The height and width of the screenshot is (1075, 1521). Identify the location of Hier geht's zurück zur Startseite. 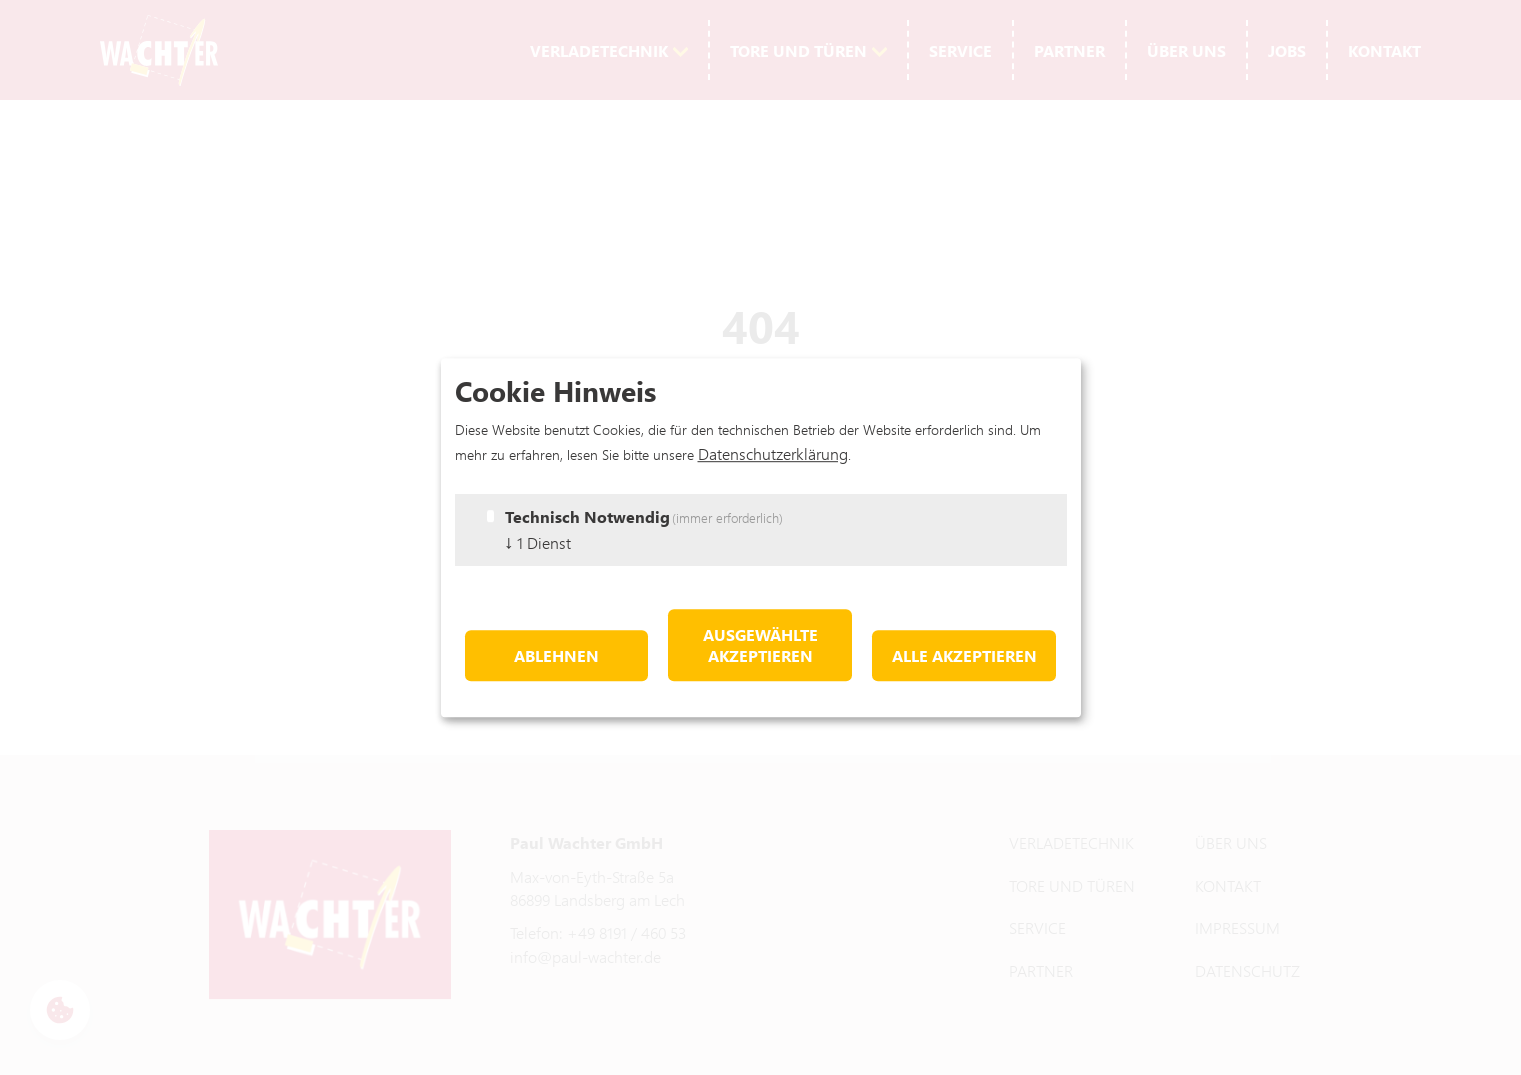
(760, 431).